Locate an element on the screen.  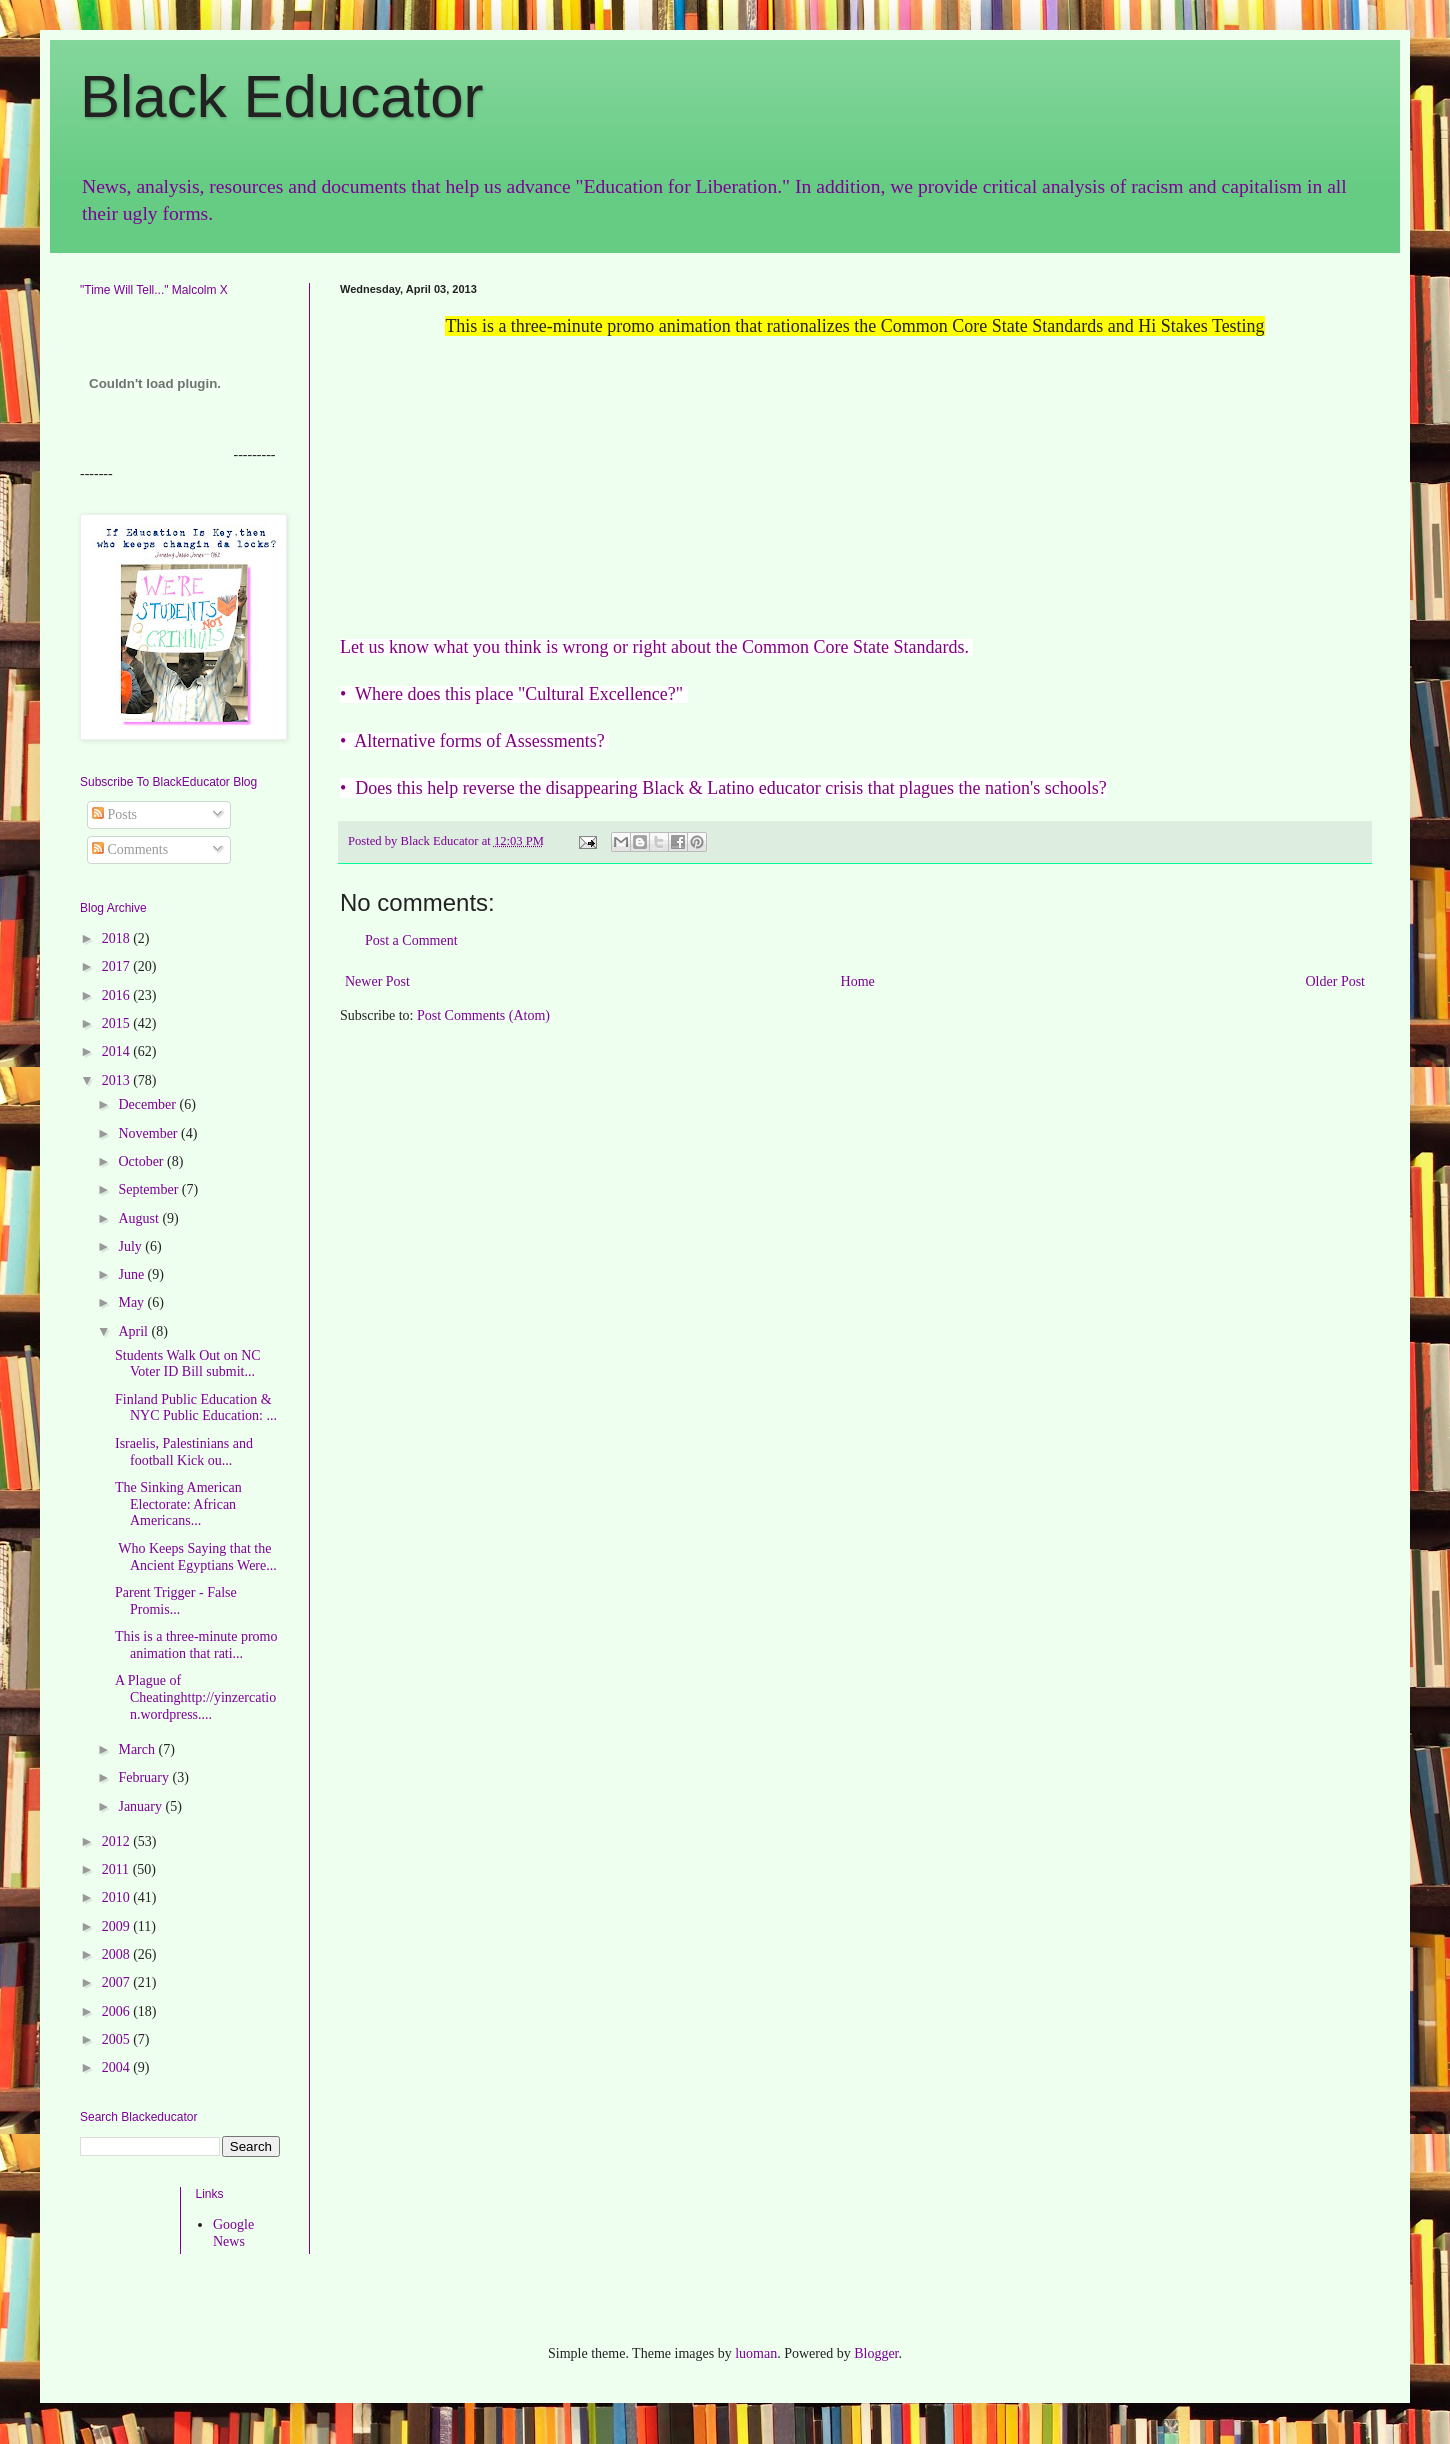
Who Keeps Saying that the Ancient Egyptians Were... is located at coordinates (196, 1557).